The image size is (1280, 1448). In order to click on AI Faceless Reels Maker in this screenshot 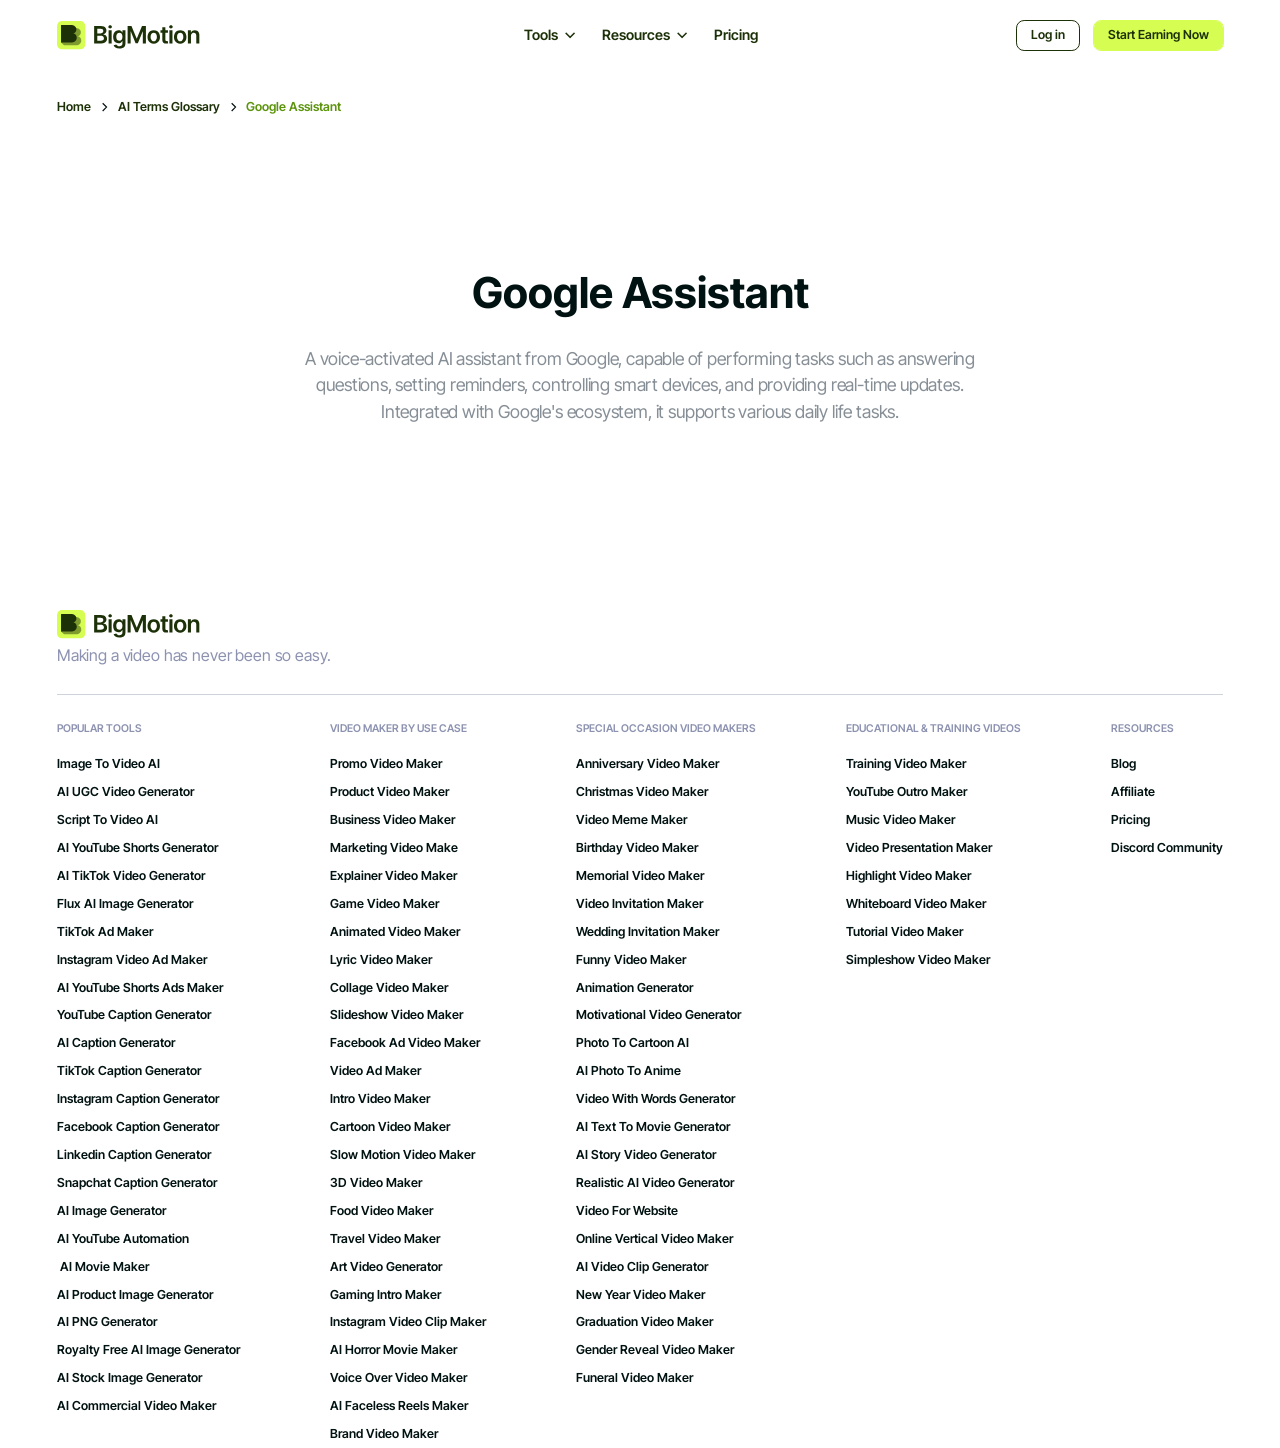, I will do `click(399, 1406)`.